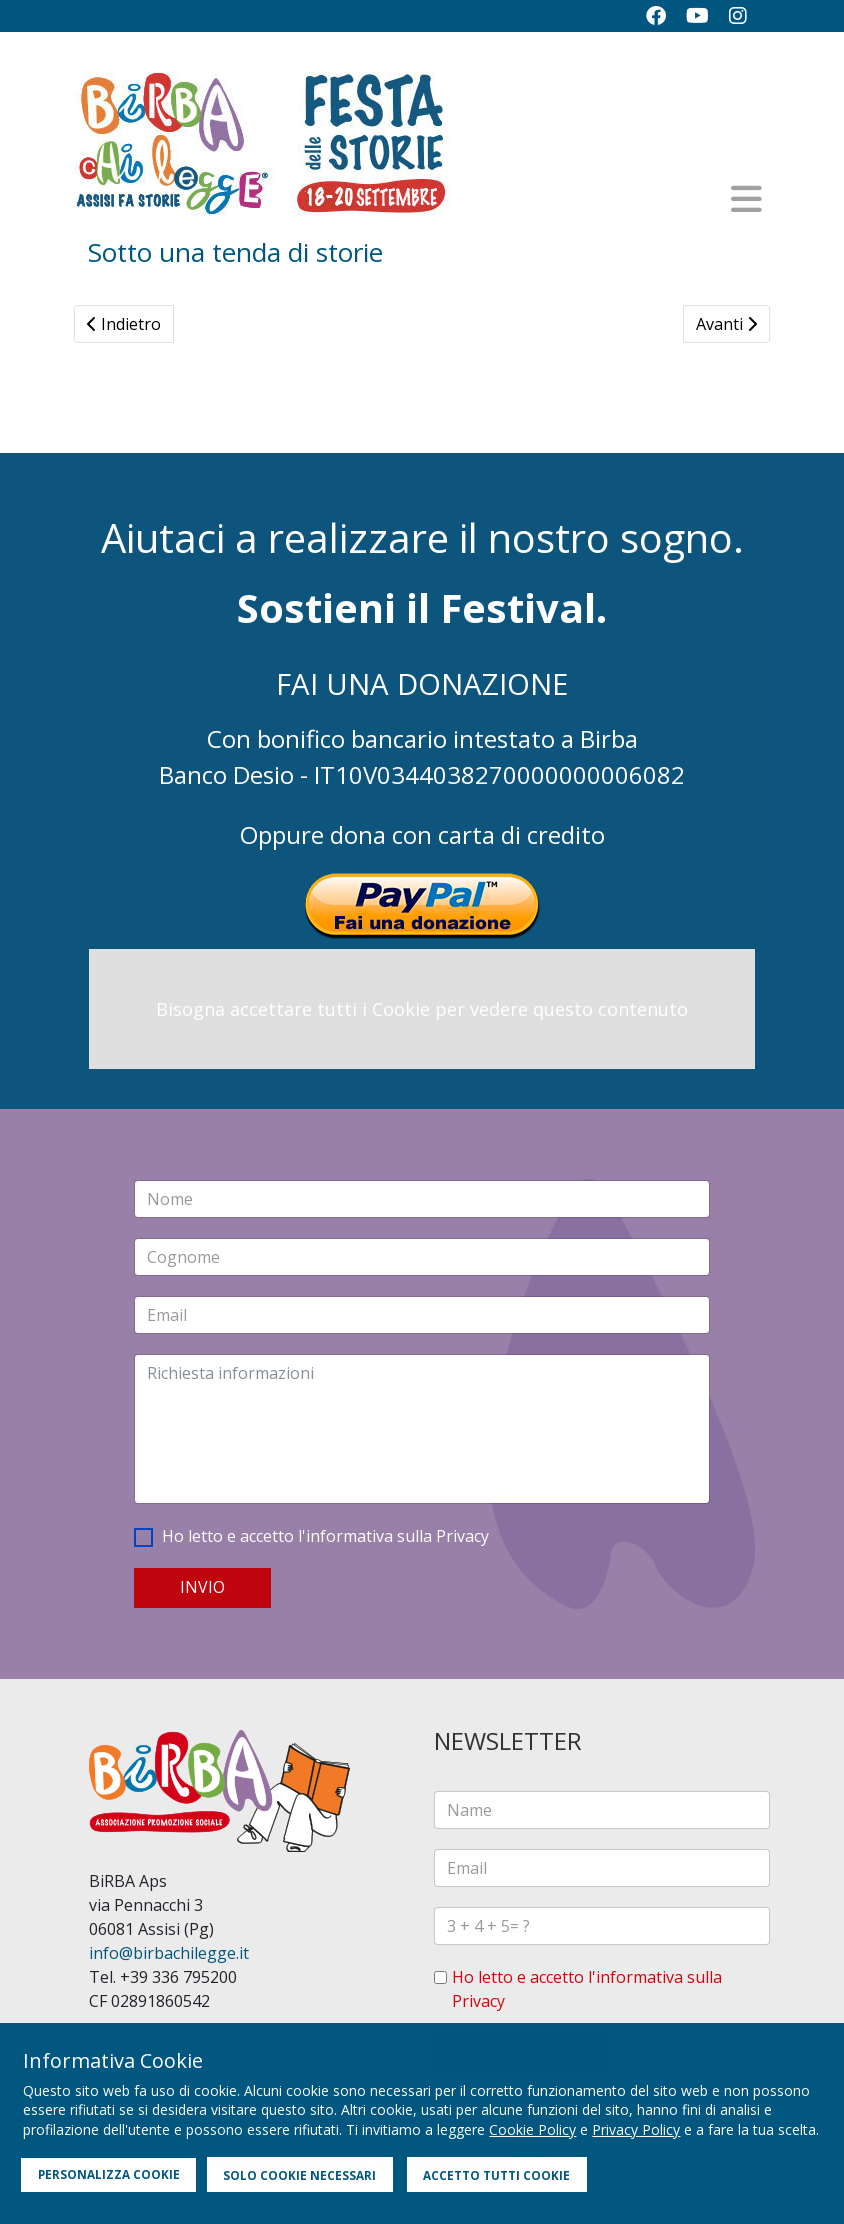 This screenshot has height=2224, width=844. What do you see at coordinates (325, 1536) in the screenshot?
I see `Ho letto e accetto l'informativa sulla Privacy` at bounding box center [325, 1536].